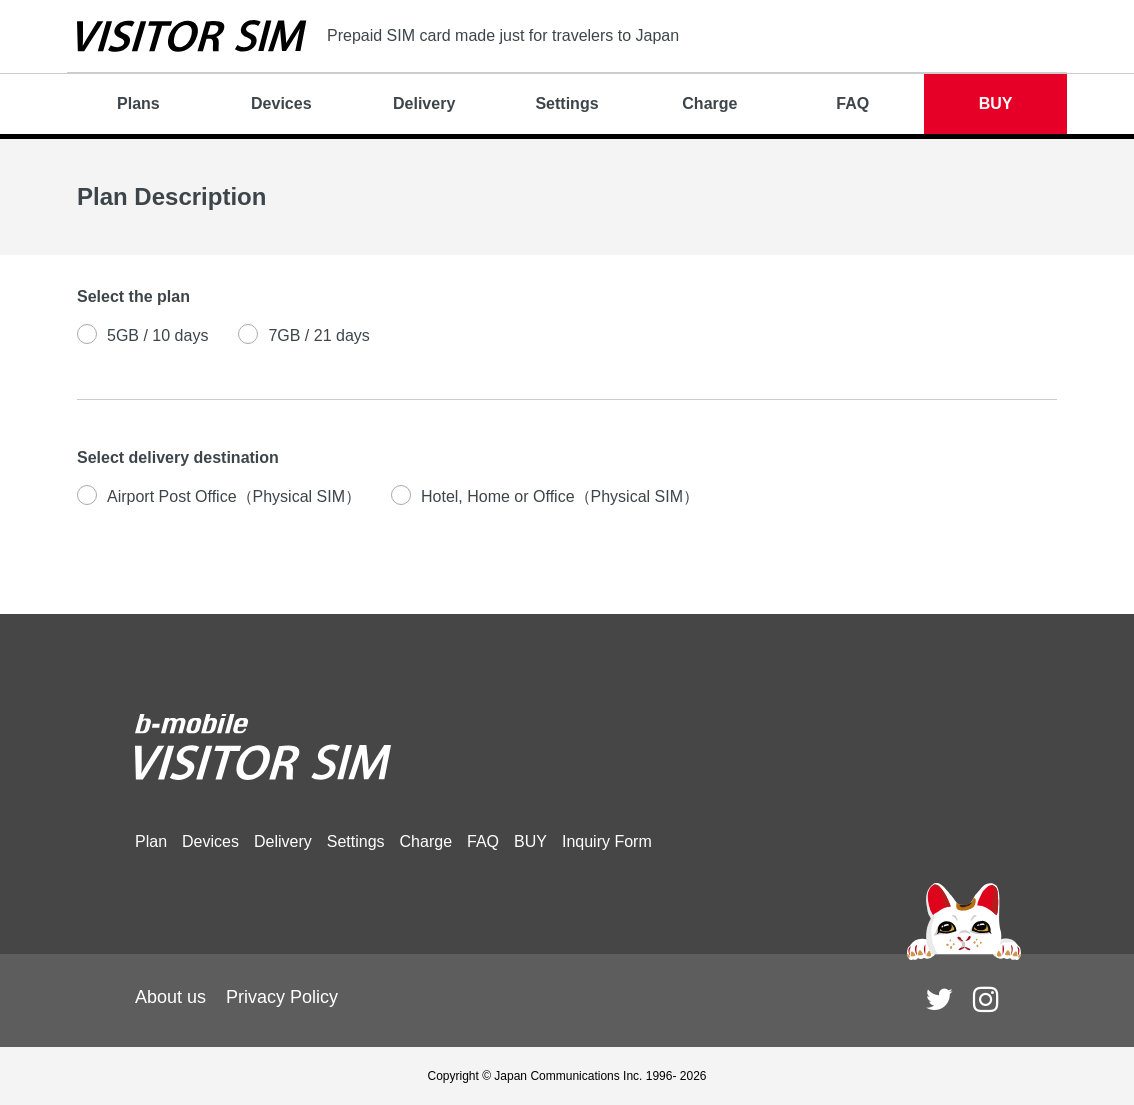 The height and width of the screenshot is (1105, 1134). I want to click on Settings, so click(566, 103).